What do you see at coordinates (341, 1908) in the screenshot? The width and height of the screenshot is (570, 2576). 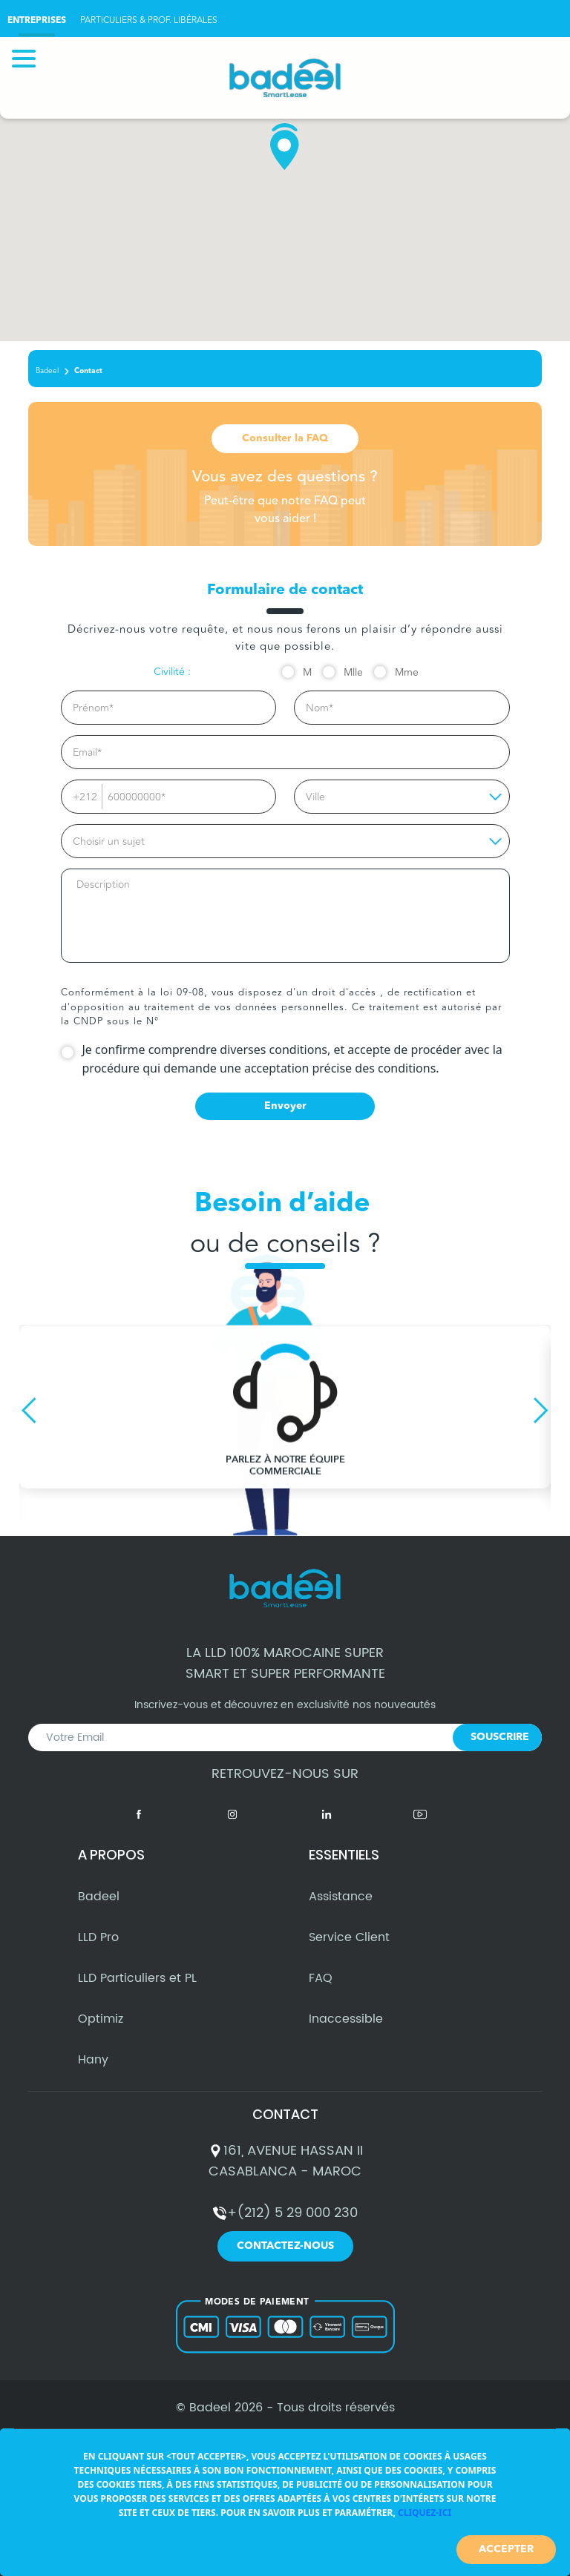 I see `Assistance` at bounding box center [341, 1908].